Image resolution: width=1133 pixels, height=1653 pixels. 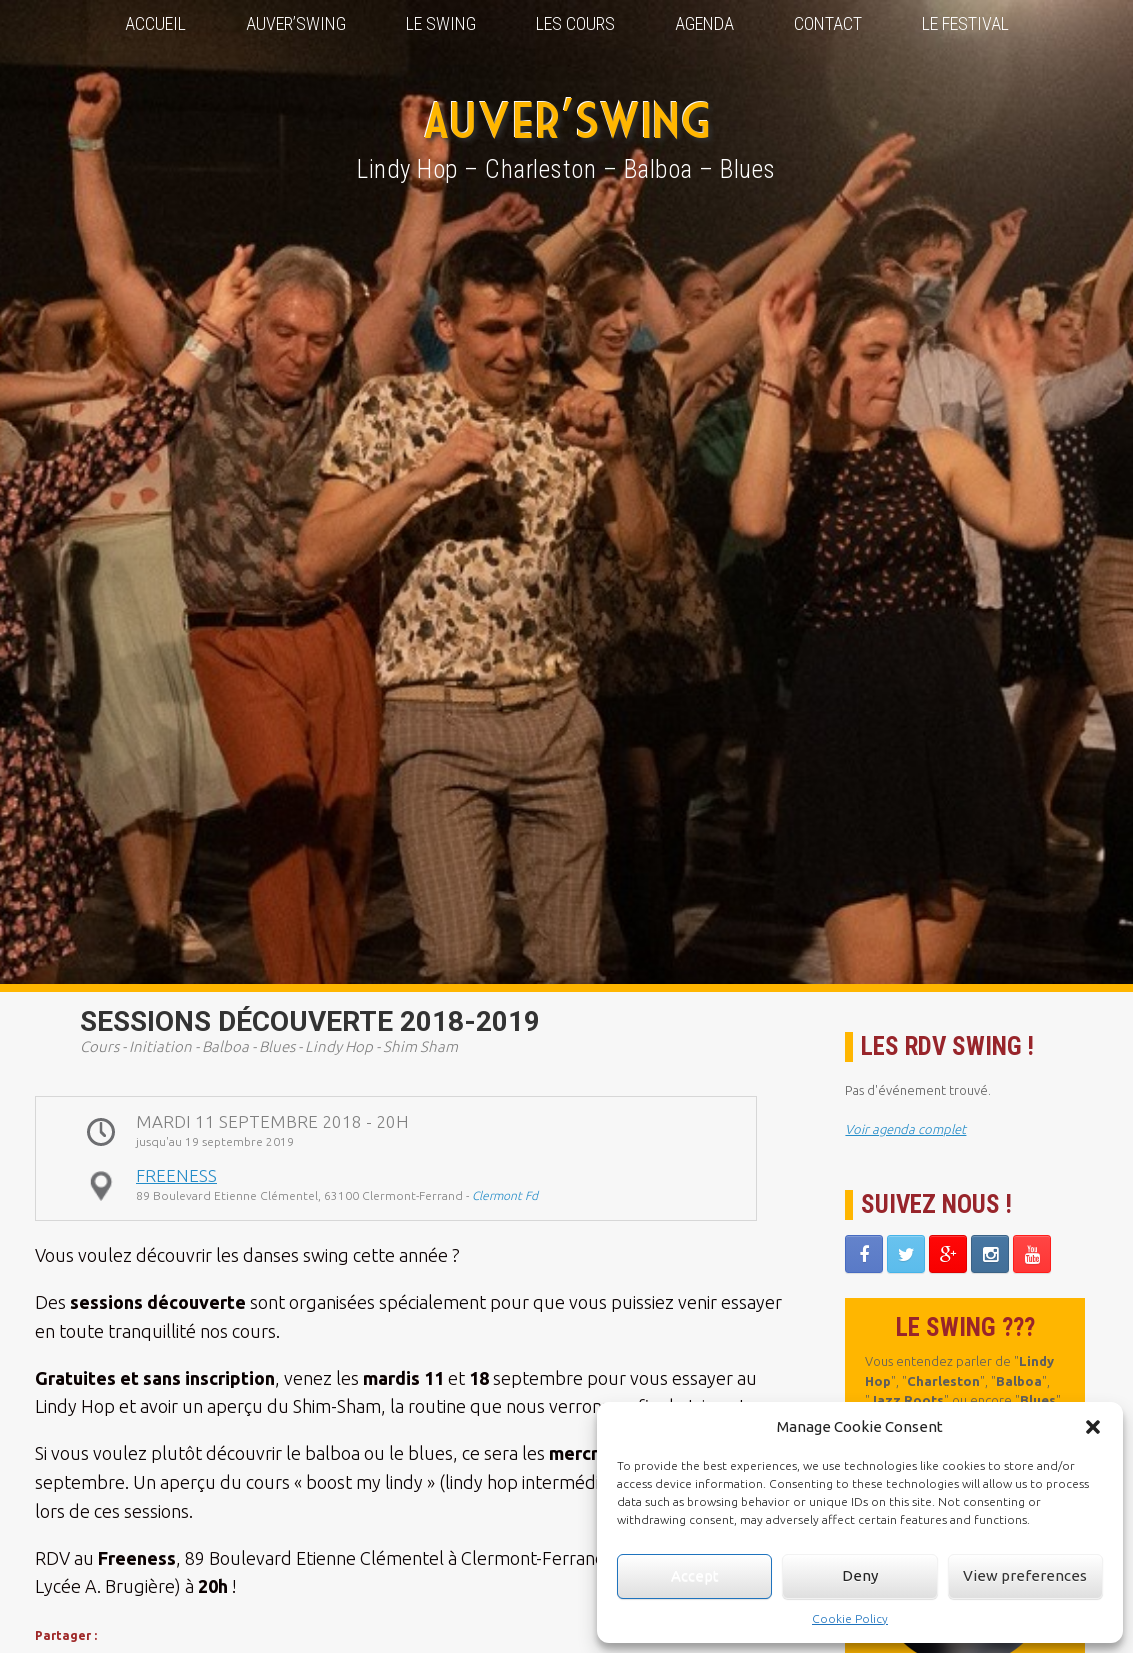 I want to click on Voir agenda complet, so click(x=905, y=1129).